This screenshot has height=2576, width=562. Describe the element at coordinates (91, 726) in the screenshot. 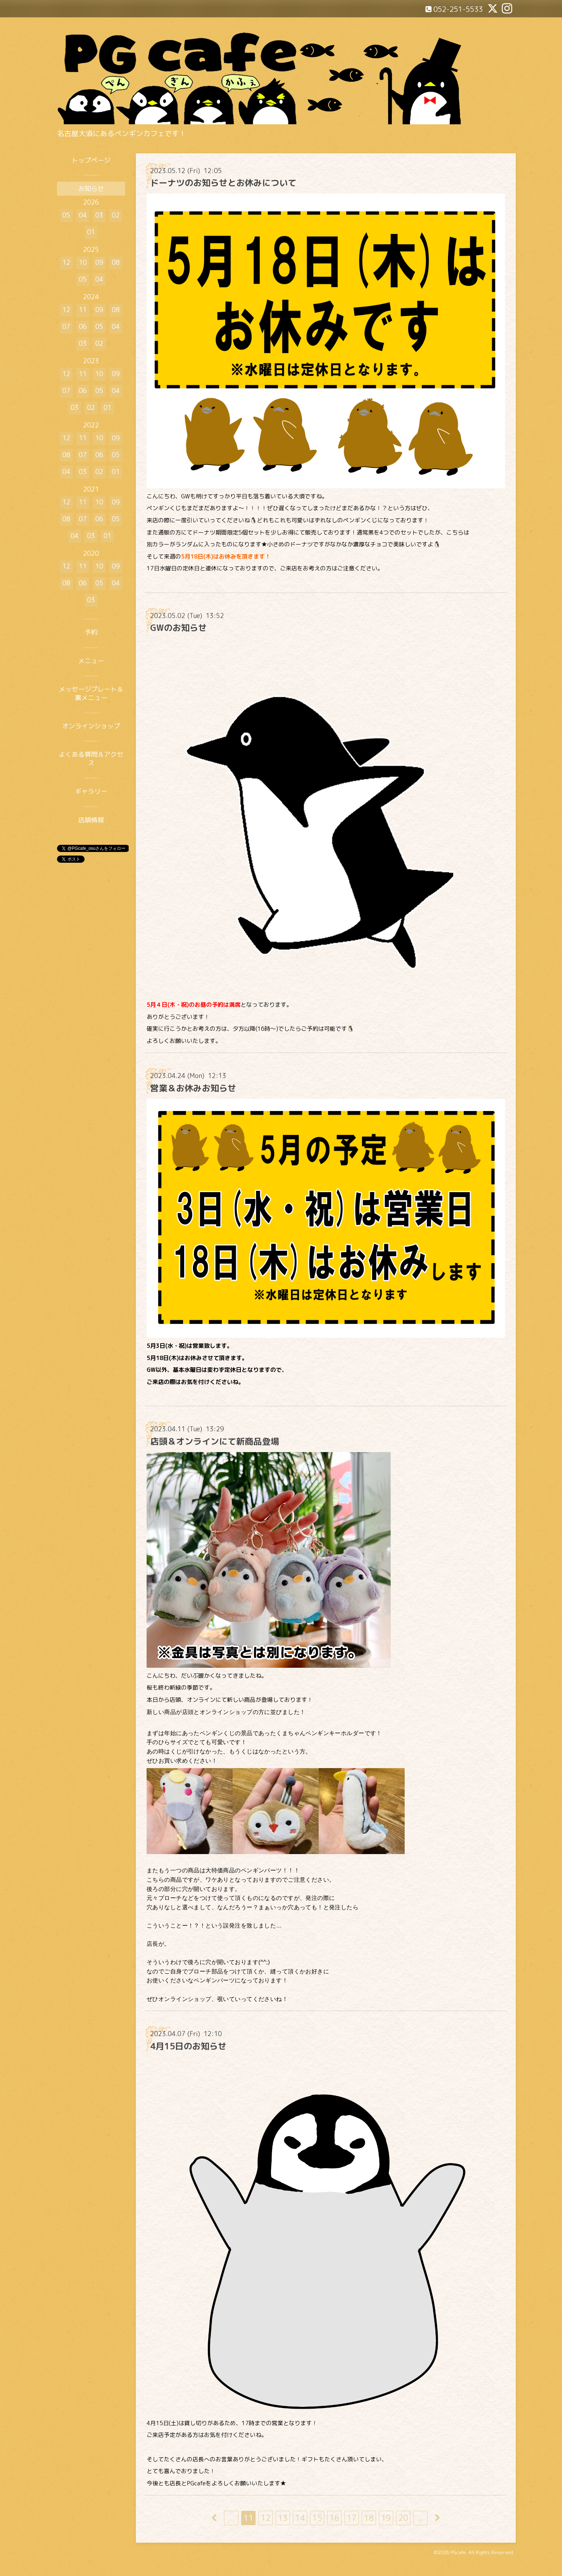

I see `オンラインショップ` at that location.